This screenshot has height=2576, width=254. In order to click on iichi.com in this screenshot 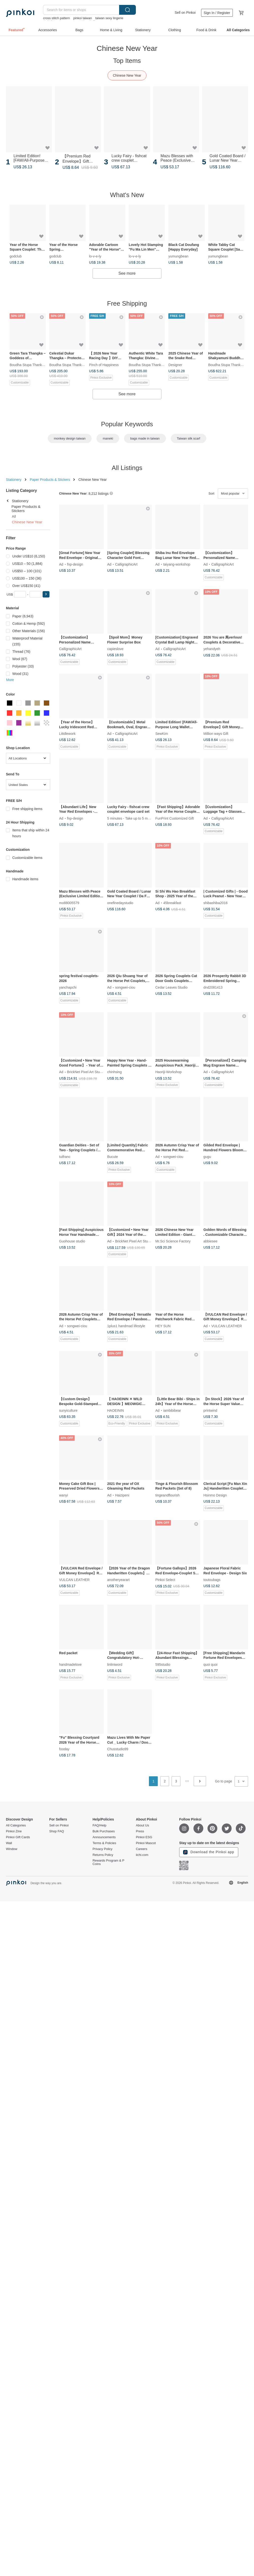, I will do `click(142, 1855)`.